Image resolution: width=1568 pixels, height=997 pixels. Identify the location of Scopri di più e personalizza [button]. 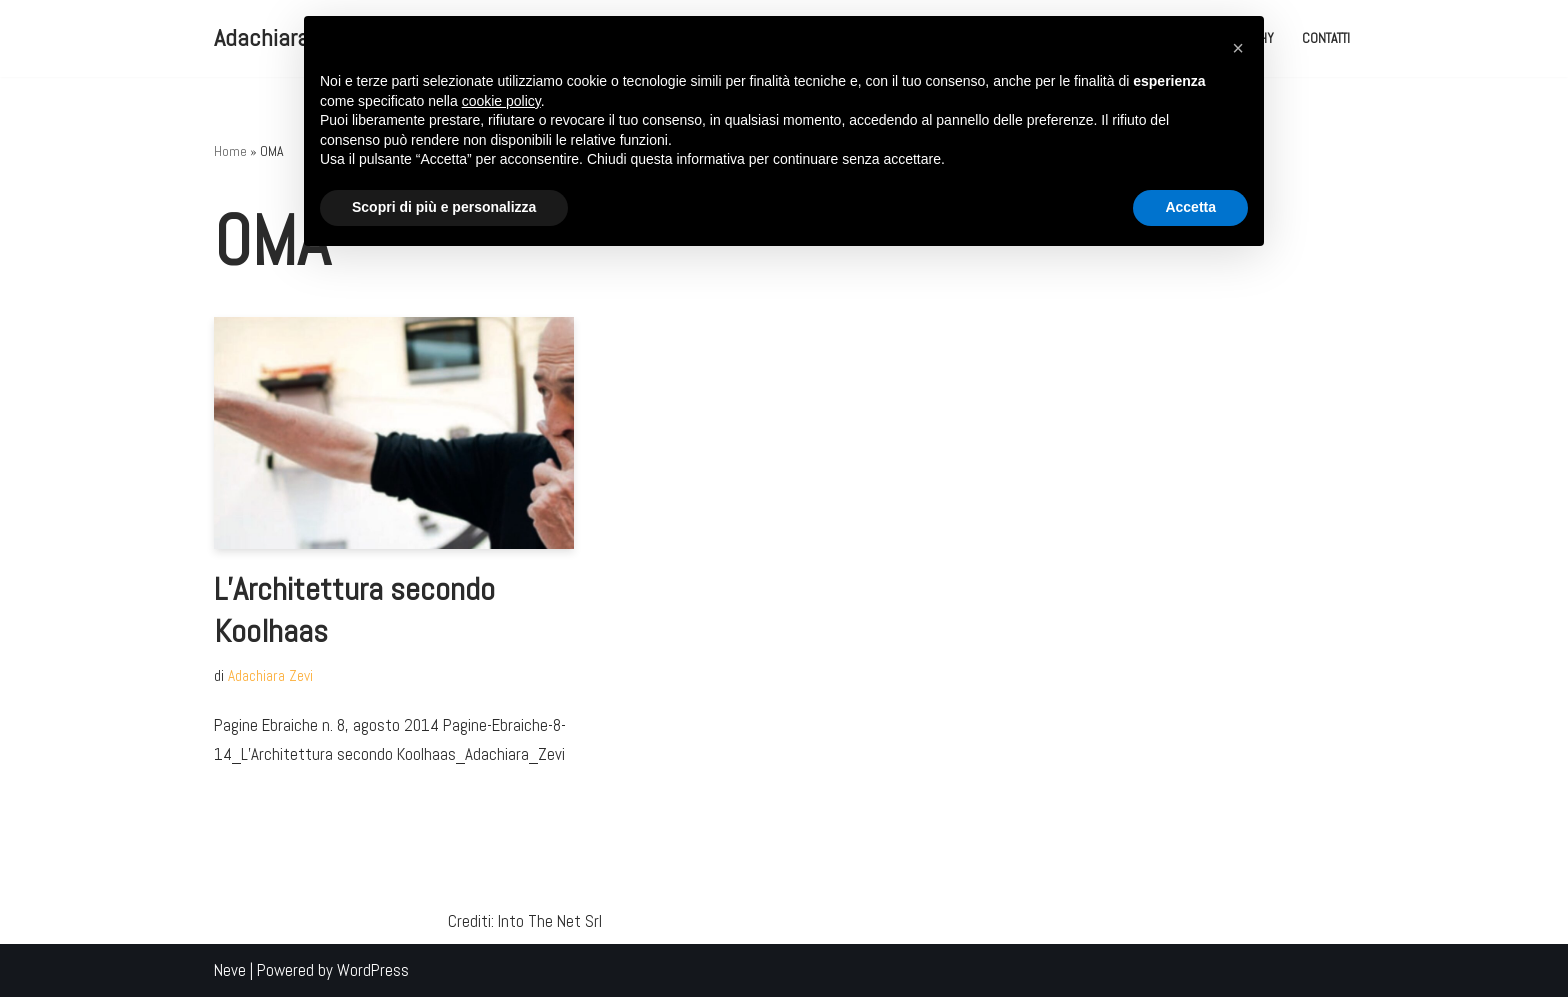
(444, 207).